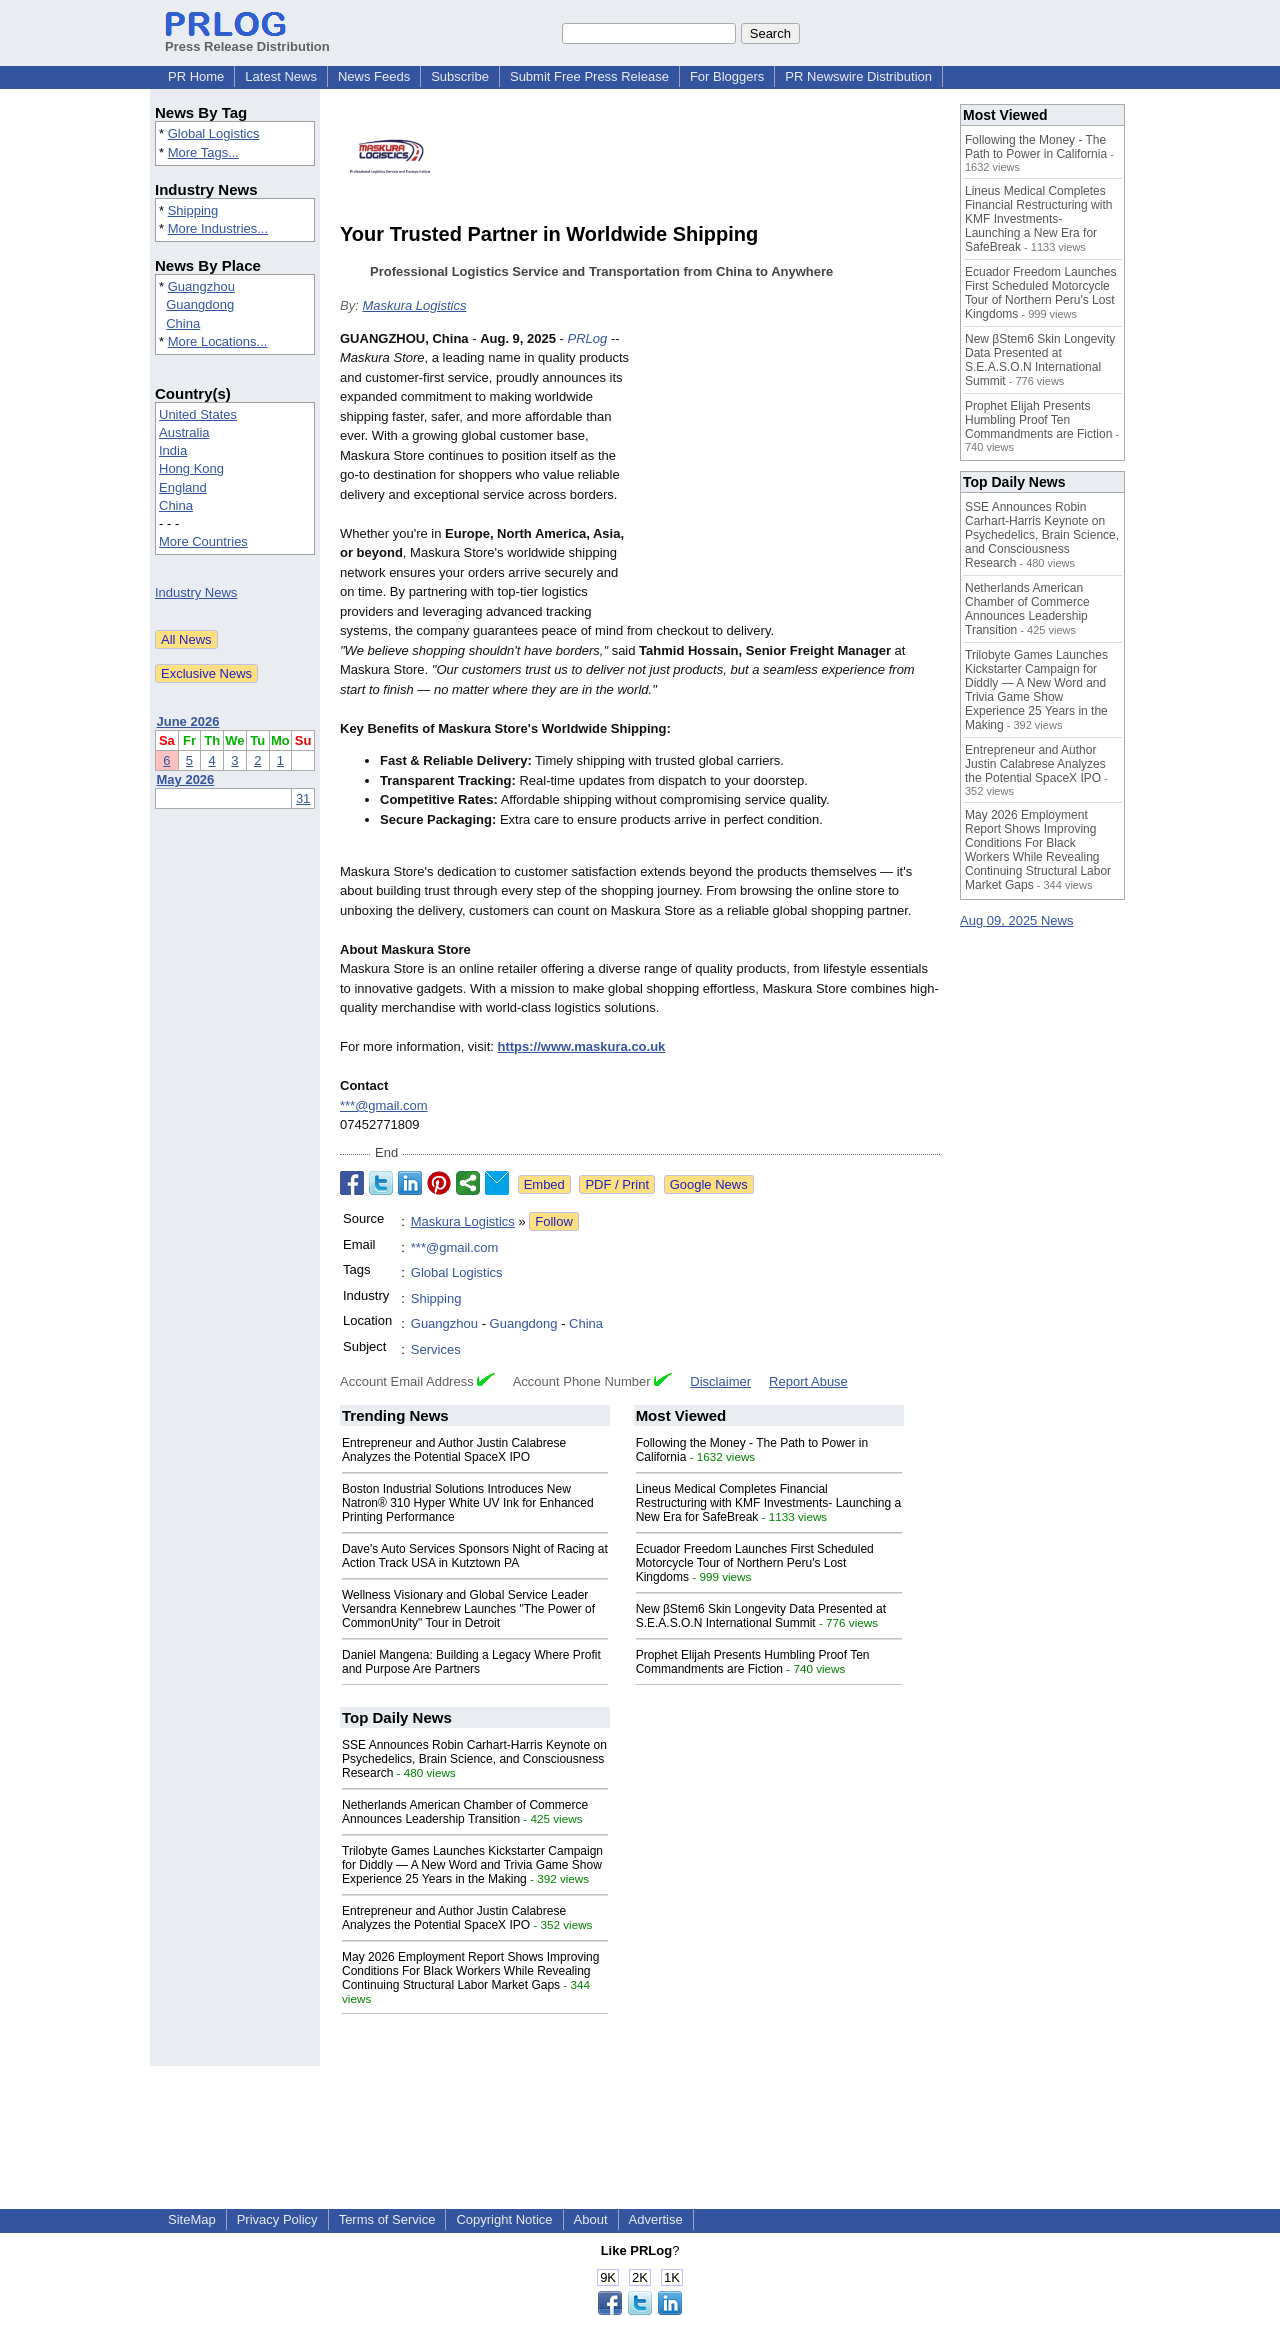 The height and width of the screenshot is (2348, 1280). Describe the element at coordinates (591, 2219) in the screenshot. I see `About` at that location.